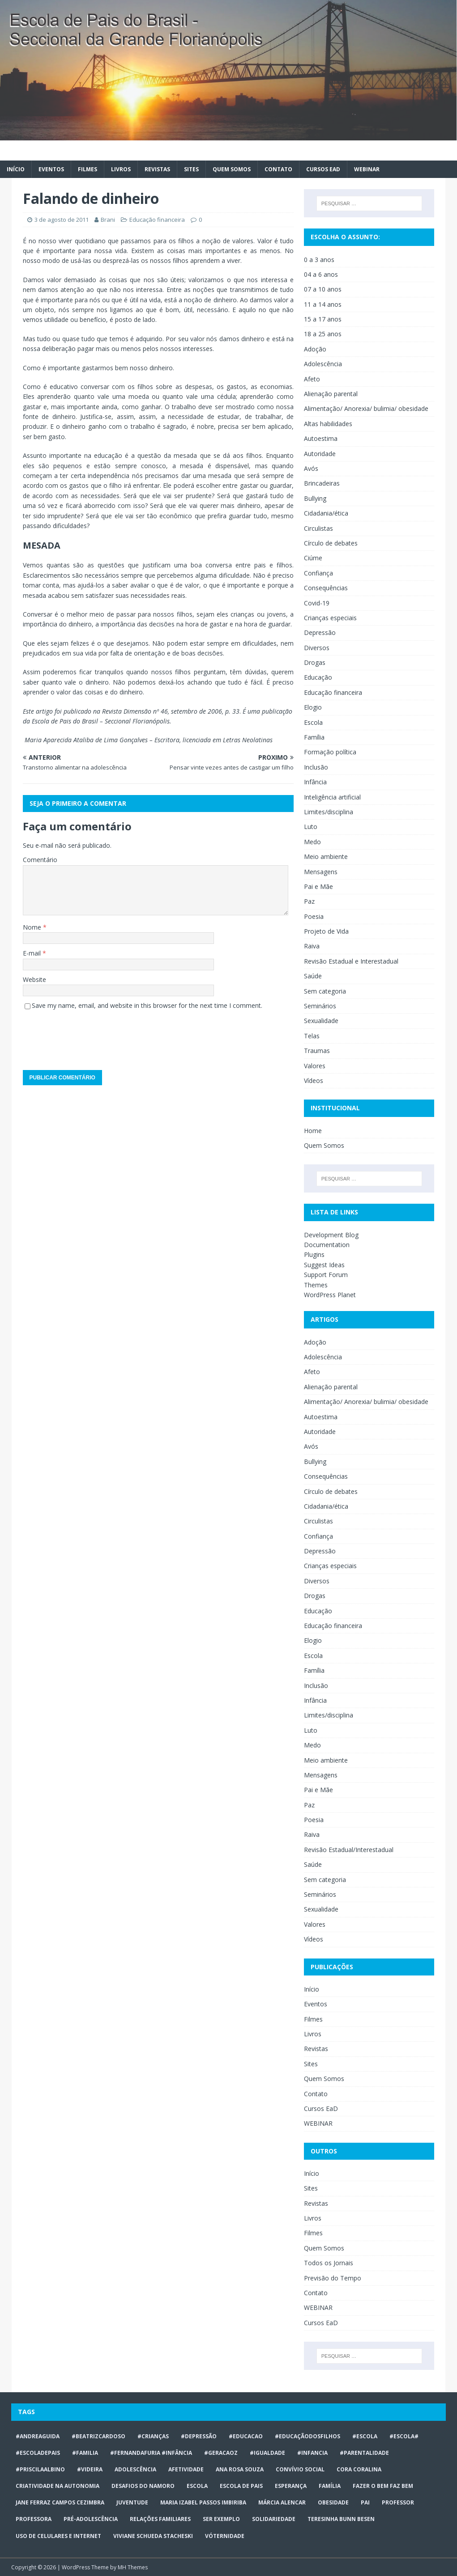  What do you see at coordinates (267, 2453) in the screenshot?
I see `#Igualdade` at bounding box center [267, 2453].